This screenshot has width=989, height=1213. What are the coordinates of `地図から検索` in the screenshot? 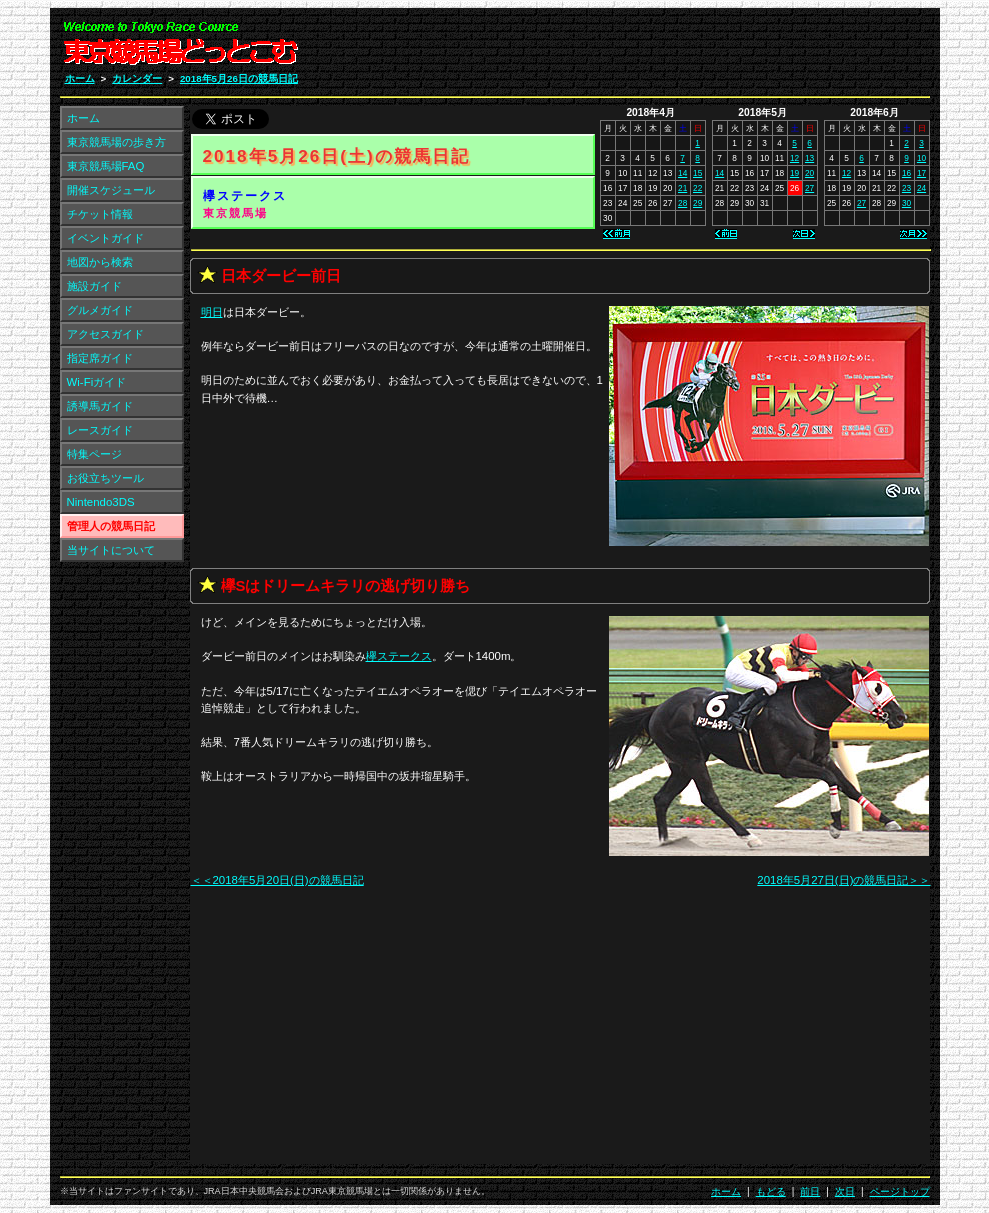 It's located at (100, 262).